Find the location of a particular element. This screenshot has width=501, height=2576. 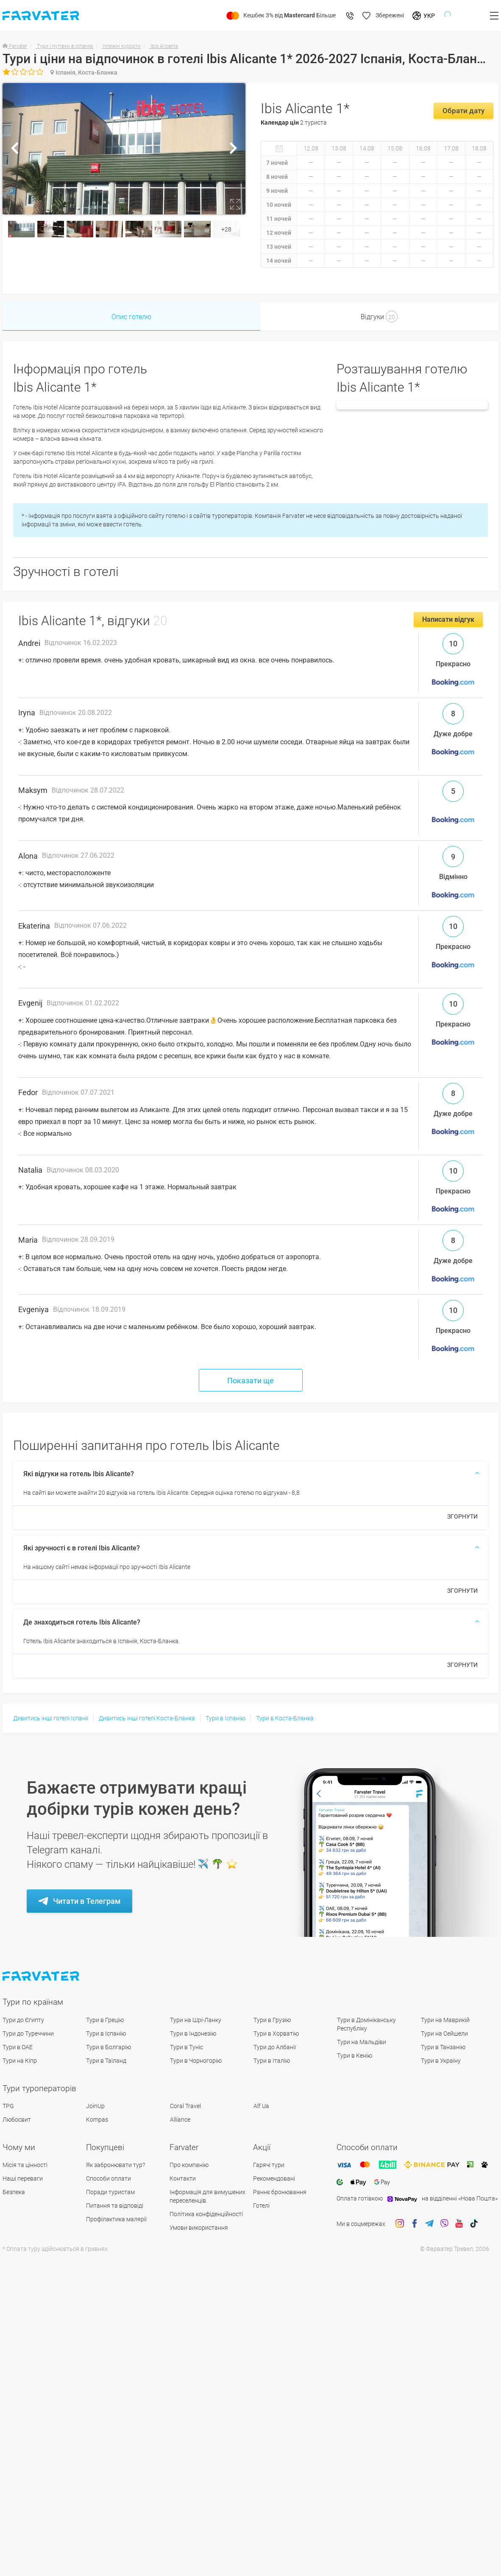

Тури в Хорватію is located at coordinates (276, 2033).